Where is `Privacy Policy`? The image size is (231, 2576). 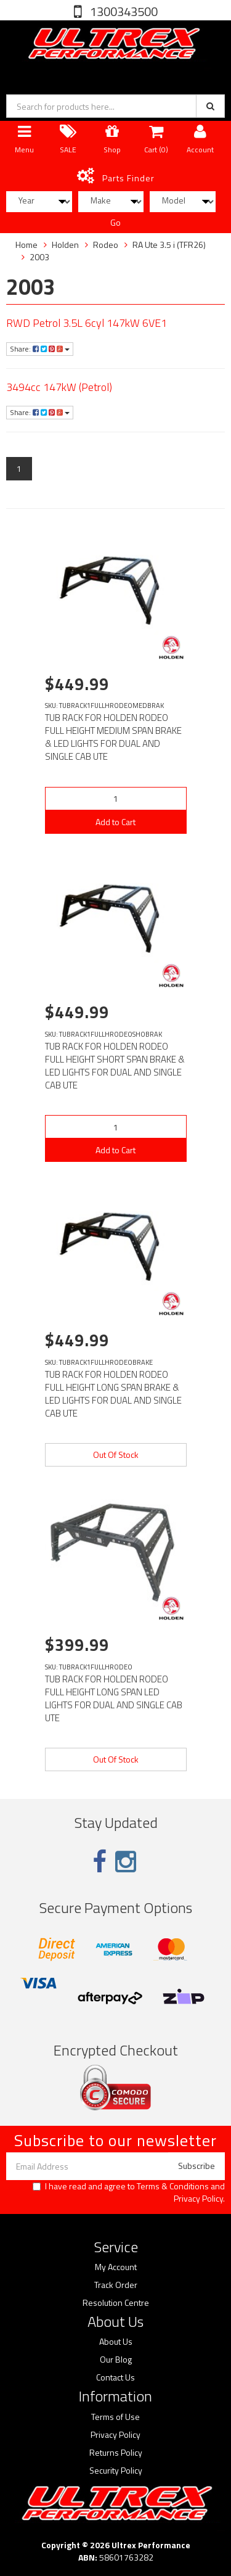
Privacy Policy is located at coordinates (198, 2198).